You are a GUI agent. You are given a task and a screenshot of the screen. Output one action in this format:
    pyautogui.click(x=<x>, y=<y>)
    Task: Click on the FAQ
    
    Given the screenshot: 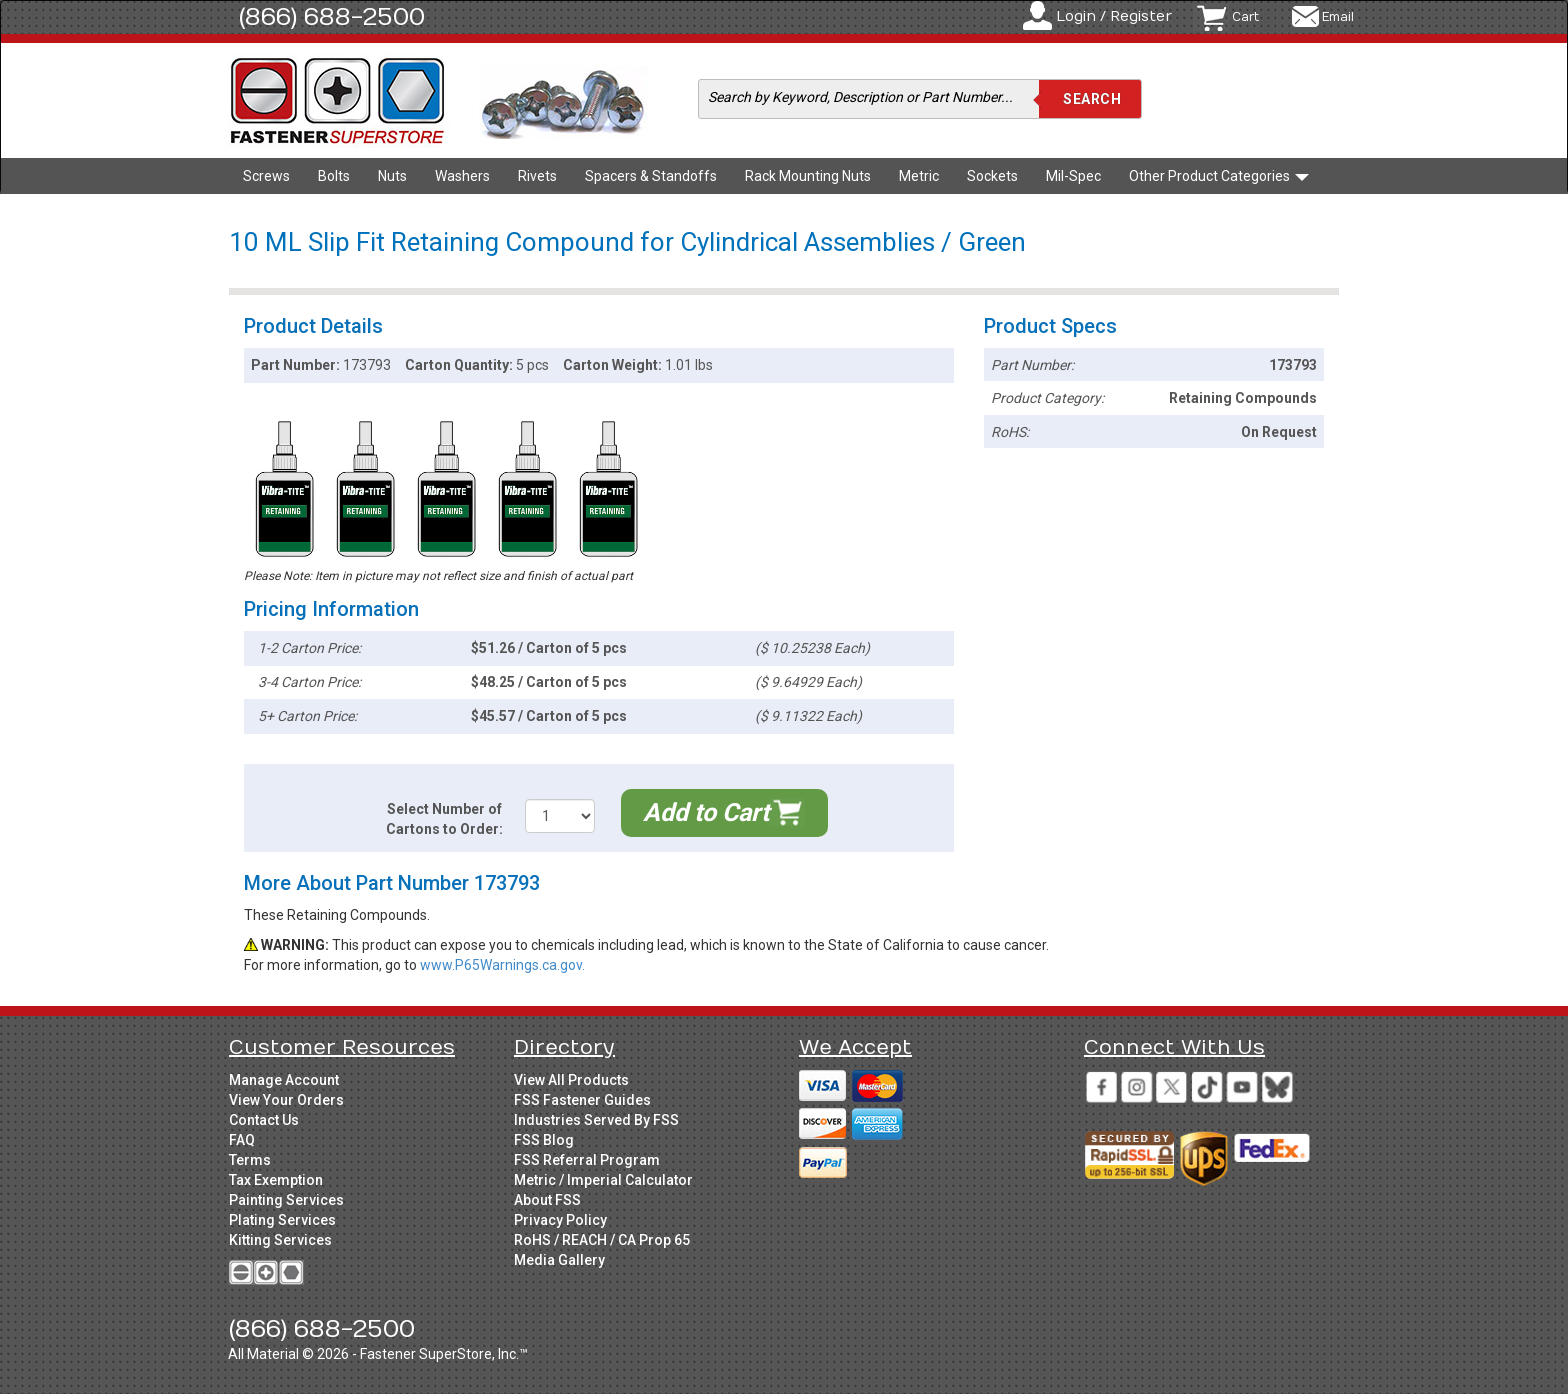 What is the action you would take?
    pyautogui.click(x=242, y=1140)
    